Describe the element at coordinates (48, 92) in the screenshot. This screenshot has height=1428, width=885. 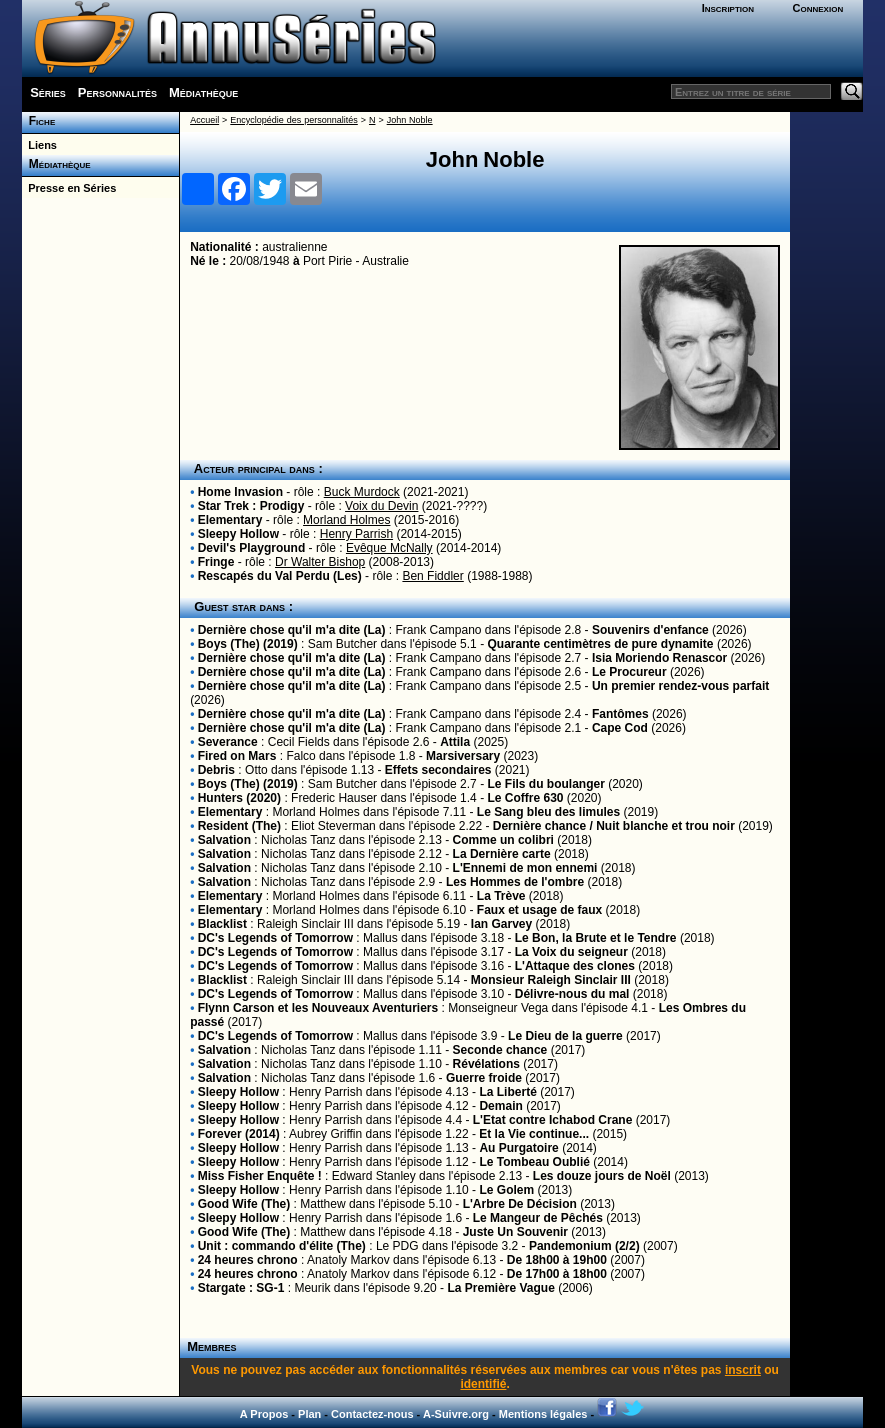
I see `Séries` at that location.